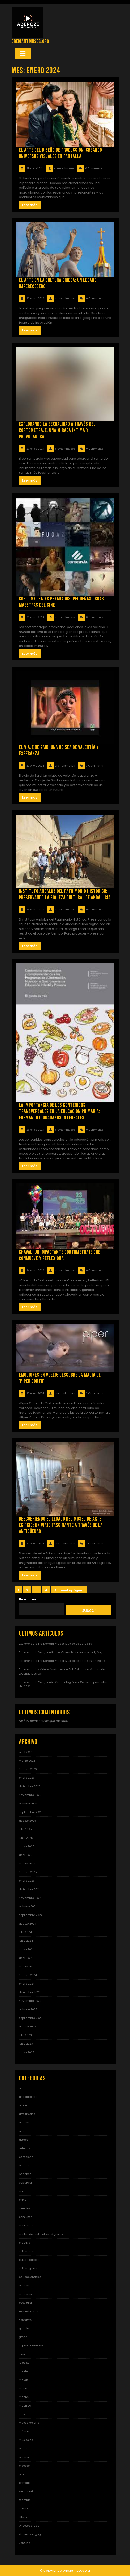 This screenshot has width=130, height=2576. What do you see at coordinates (26, 1949) in the screenshot?
I see `mayo 2024` at bounding box center [26, 1949].